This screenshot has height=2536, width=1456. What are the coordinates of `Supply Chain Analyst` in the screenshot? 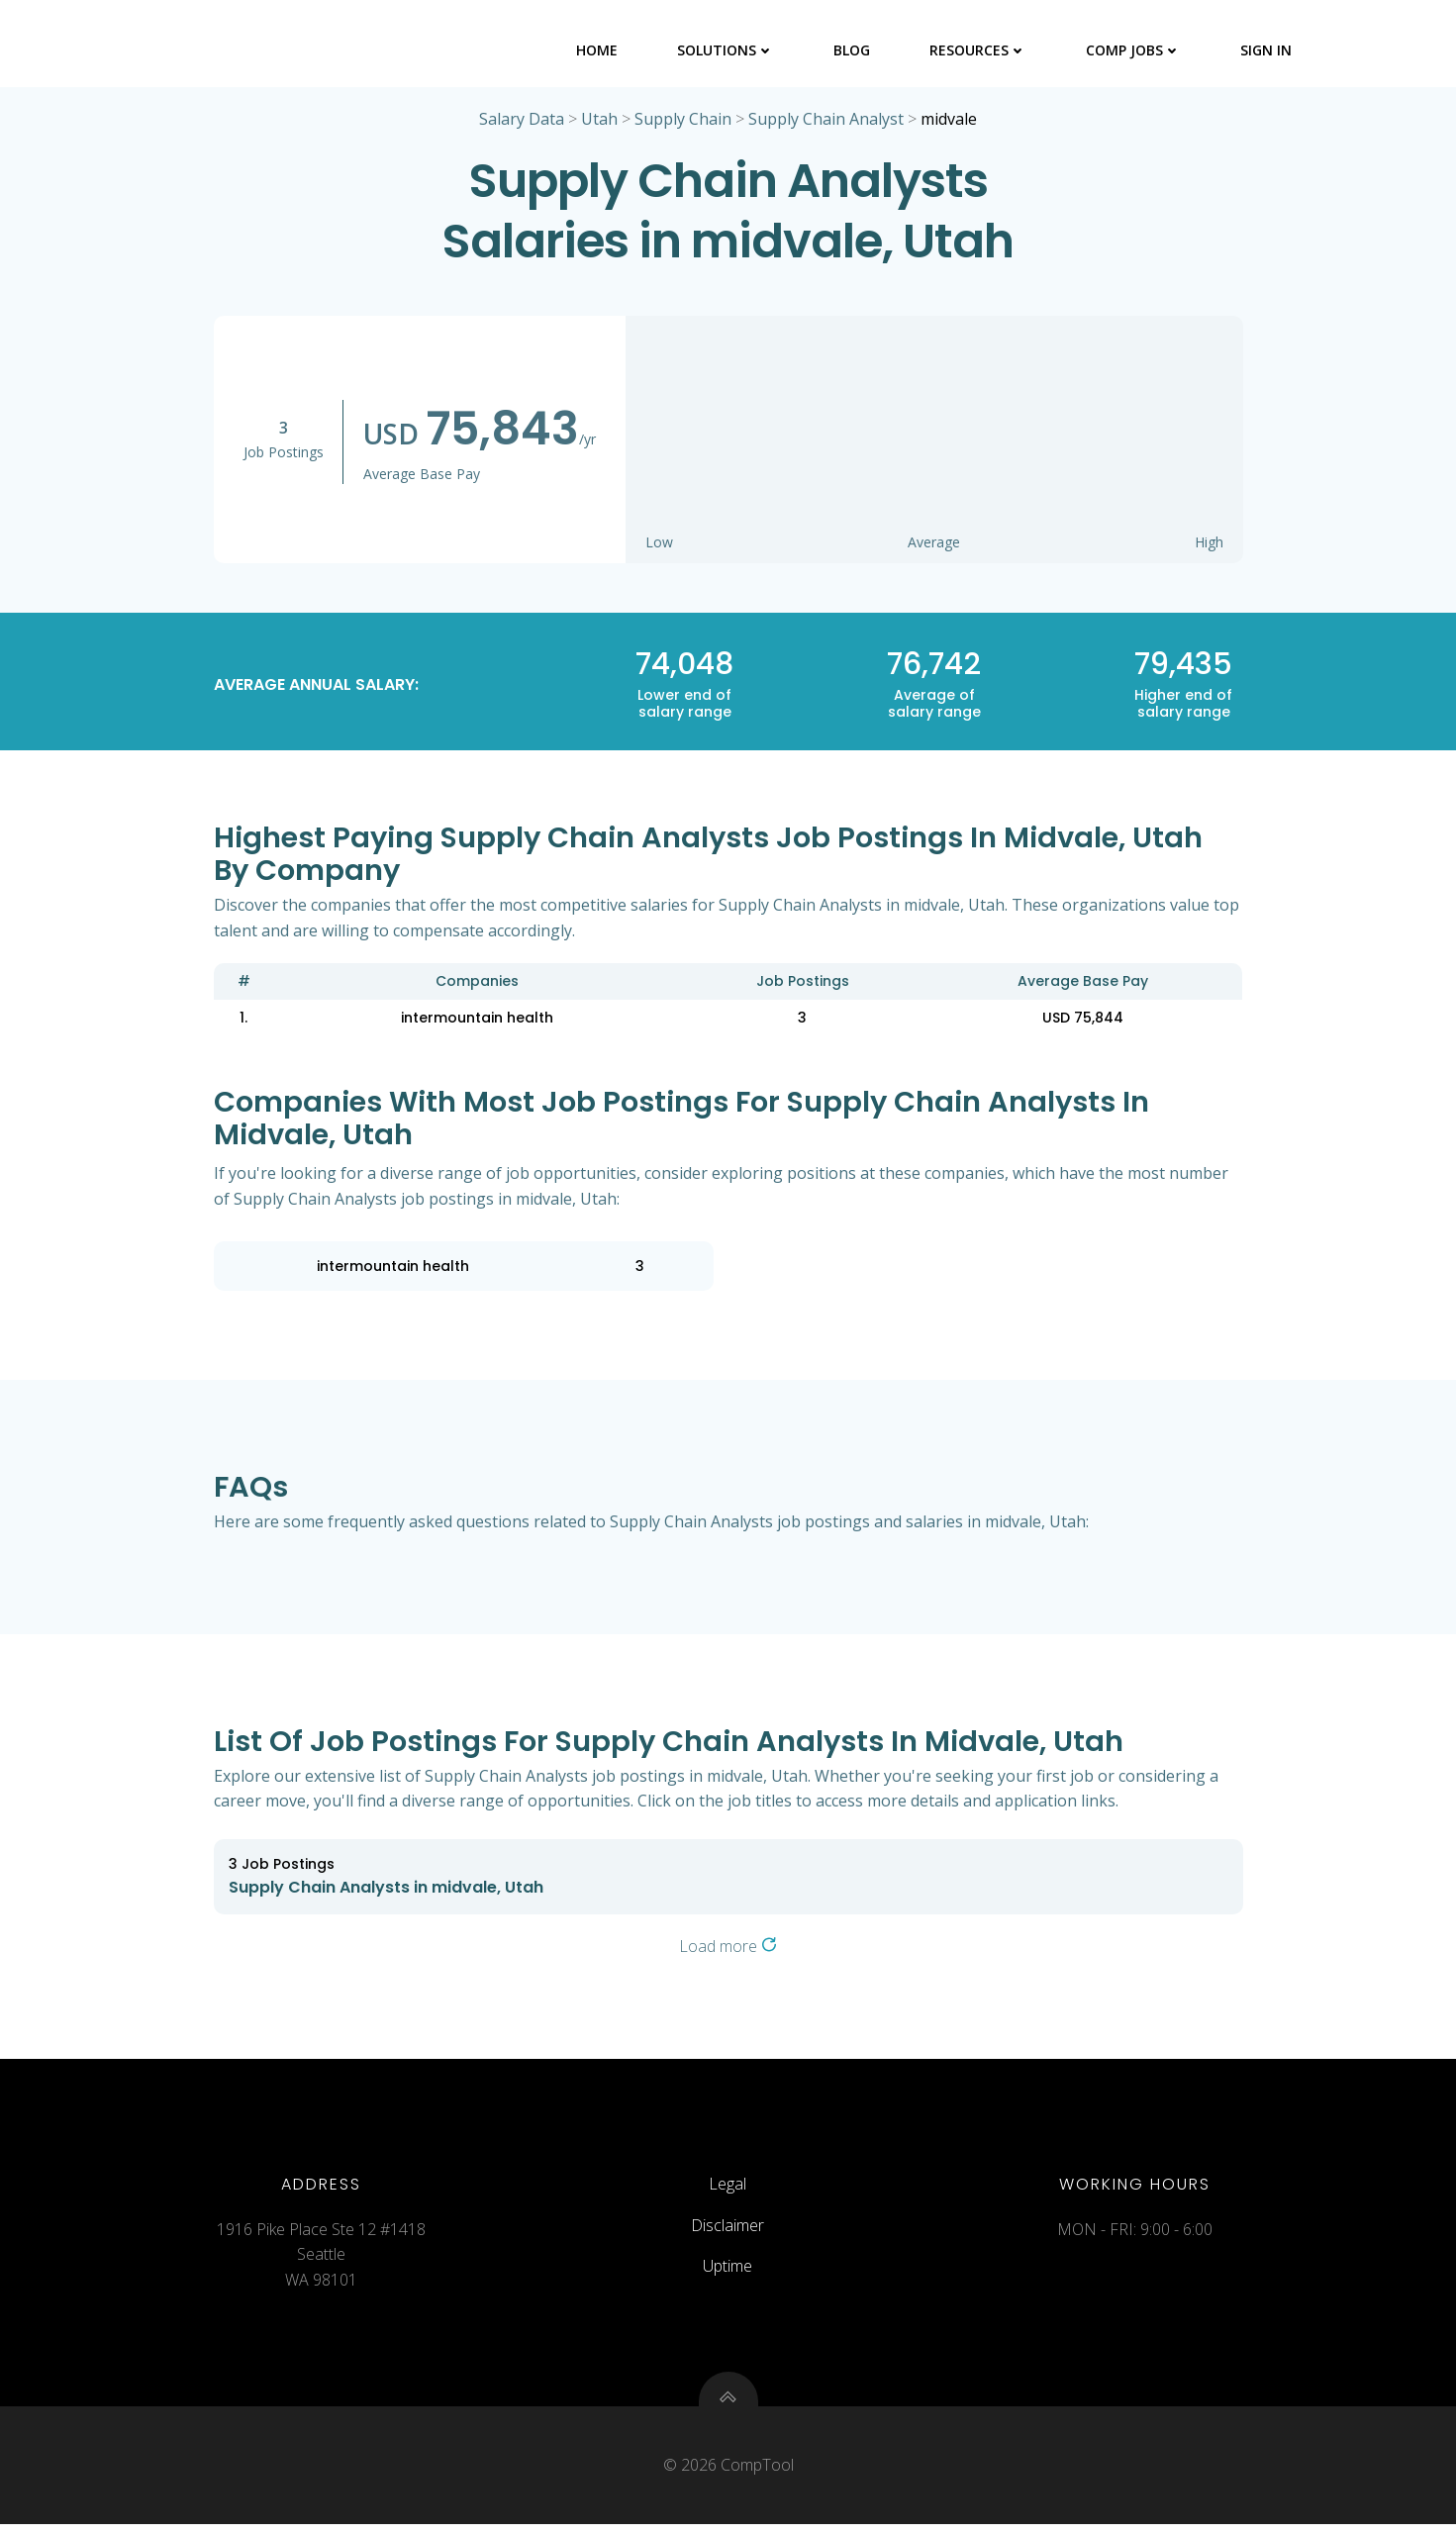 It's located at (826, 121).